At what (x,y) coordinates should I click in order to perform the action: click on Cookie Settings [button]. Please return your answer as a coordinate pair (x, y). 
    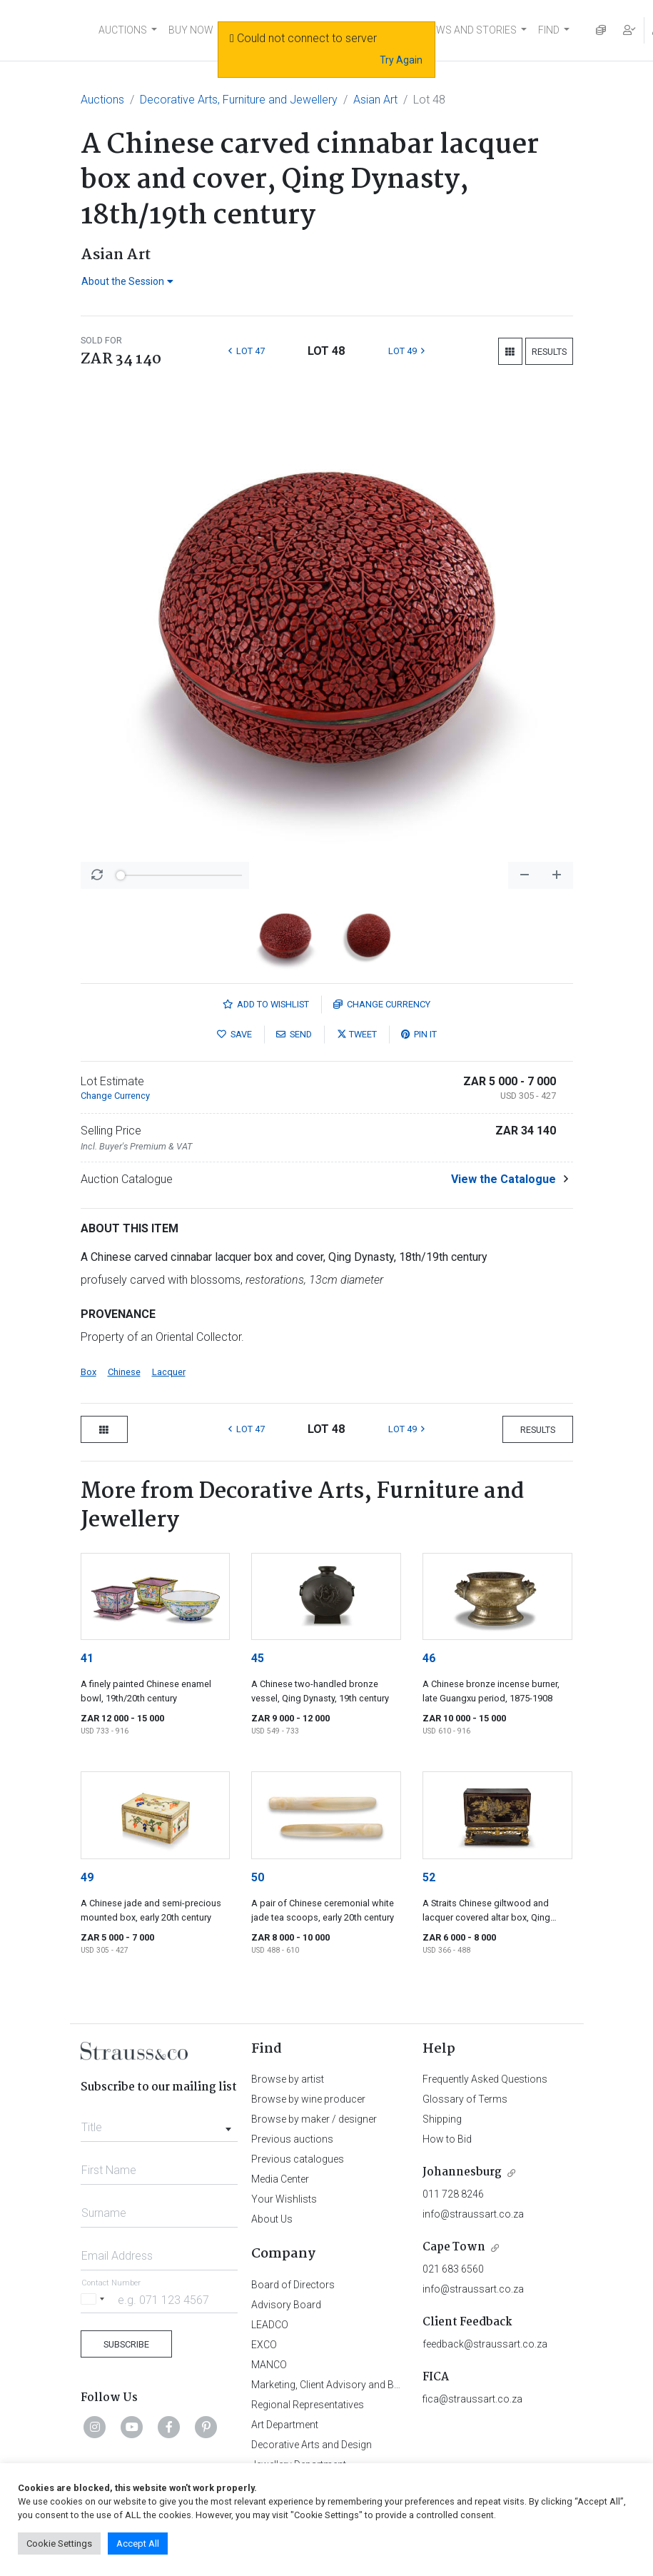
    Looking at the image, I should click on (59, 2543).